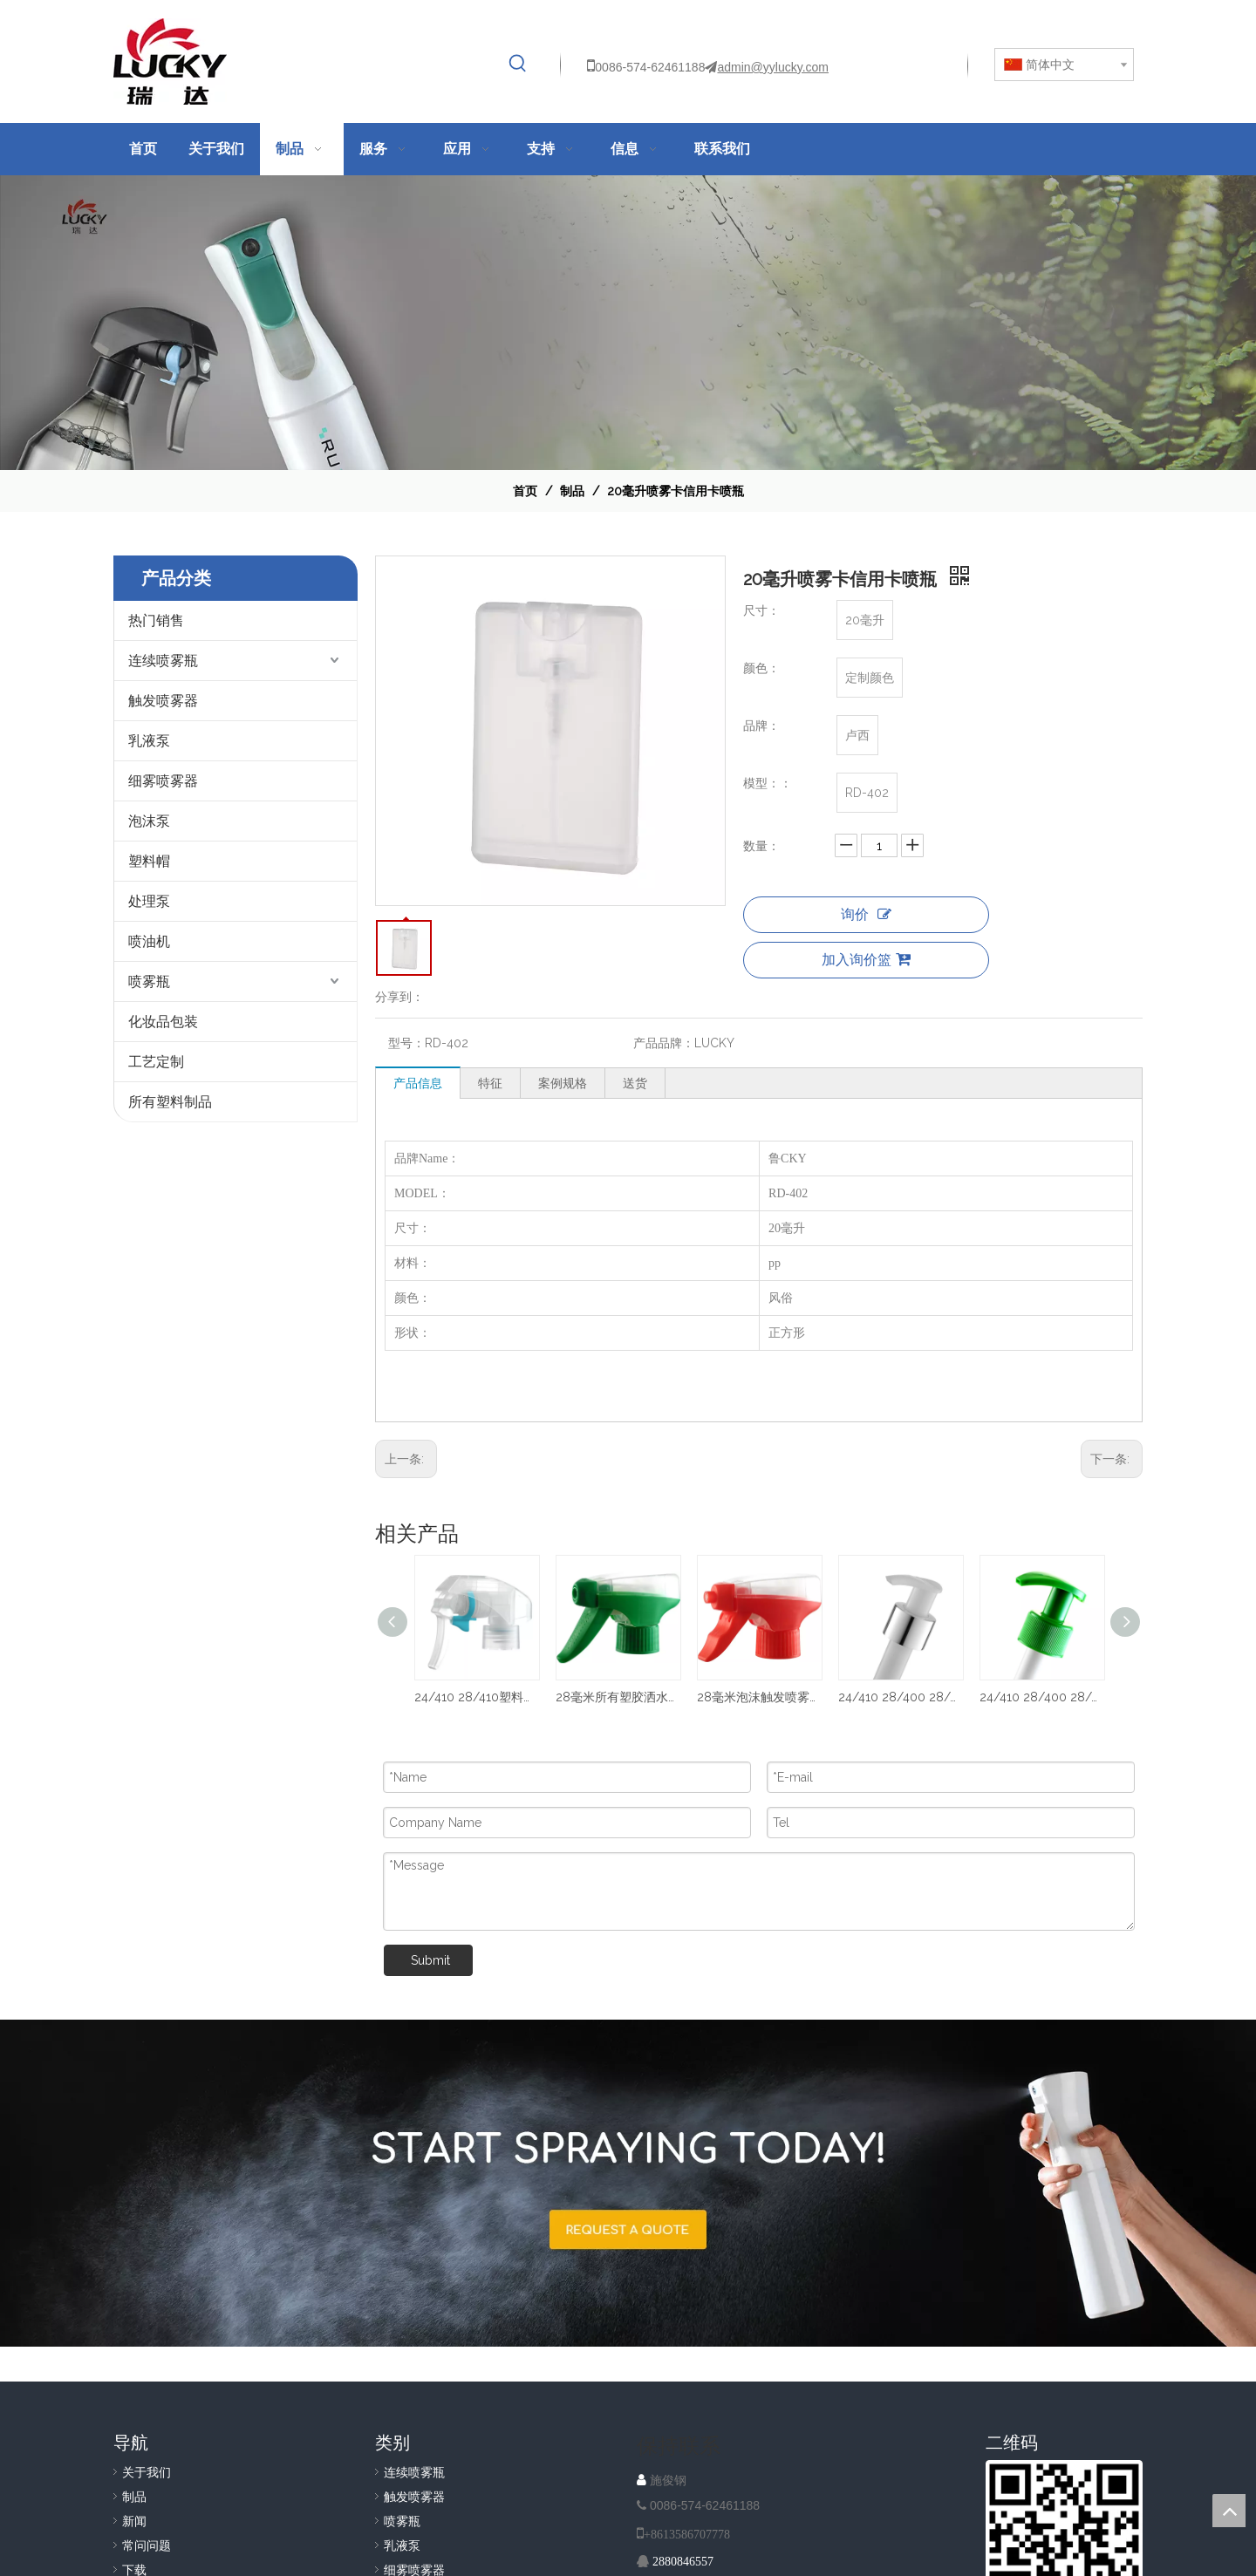 Image resolution: width=1256 pixels, height=2576 pixels. Describe the element at coordinates (476, 1697) in the screenshot. I see `24/410 28/410塑料细雾触发喷雾器` at that location.